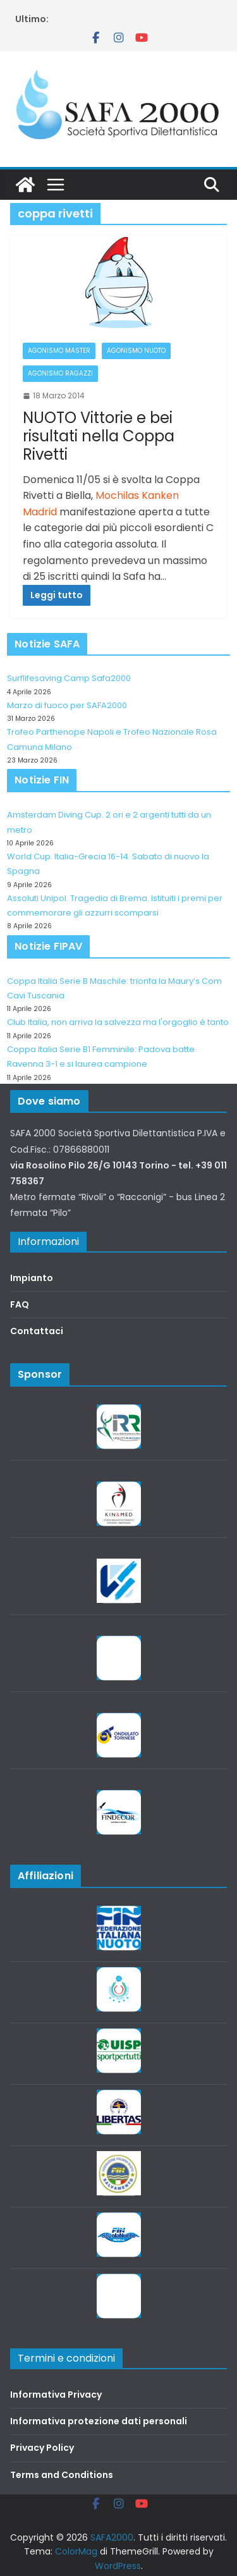  Describe the element at coordinates (19, 1304) in the screenshot. I see `FAQ` at that location.